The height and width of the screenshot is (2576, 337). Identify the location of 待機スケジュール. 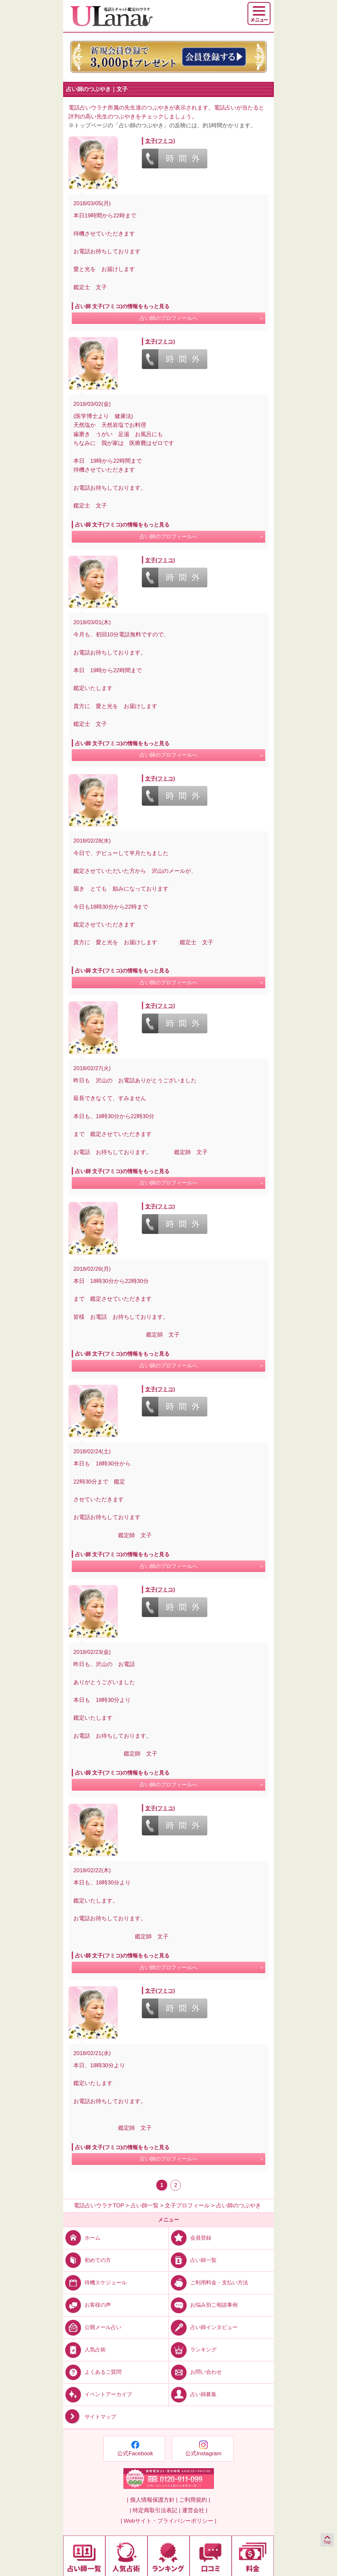
(95, 2282).